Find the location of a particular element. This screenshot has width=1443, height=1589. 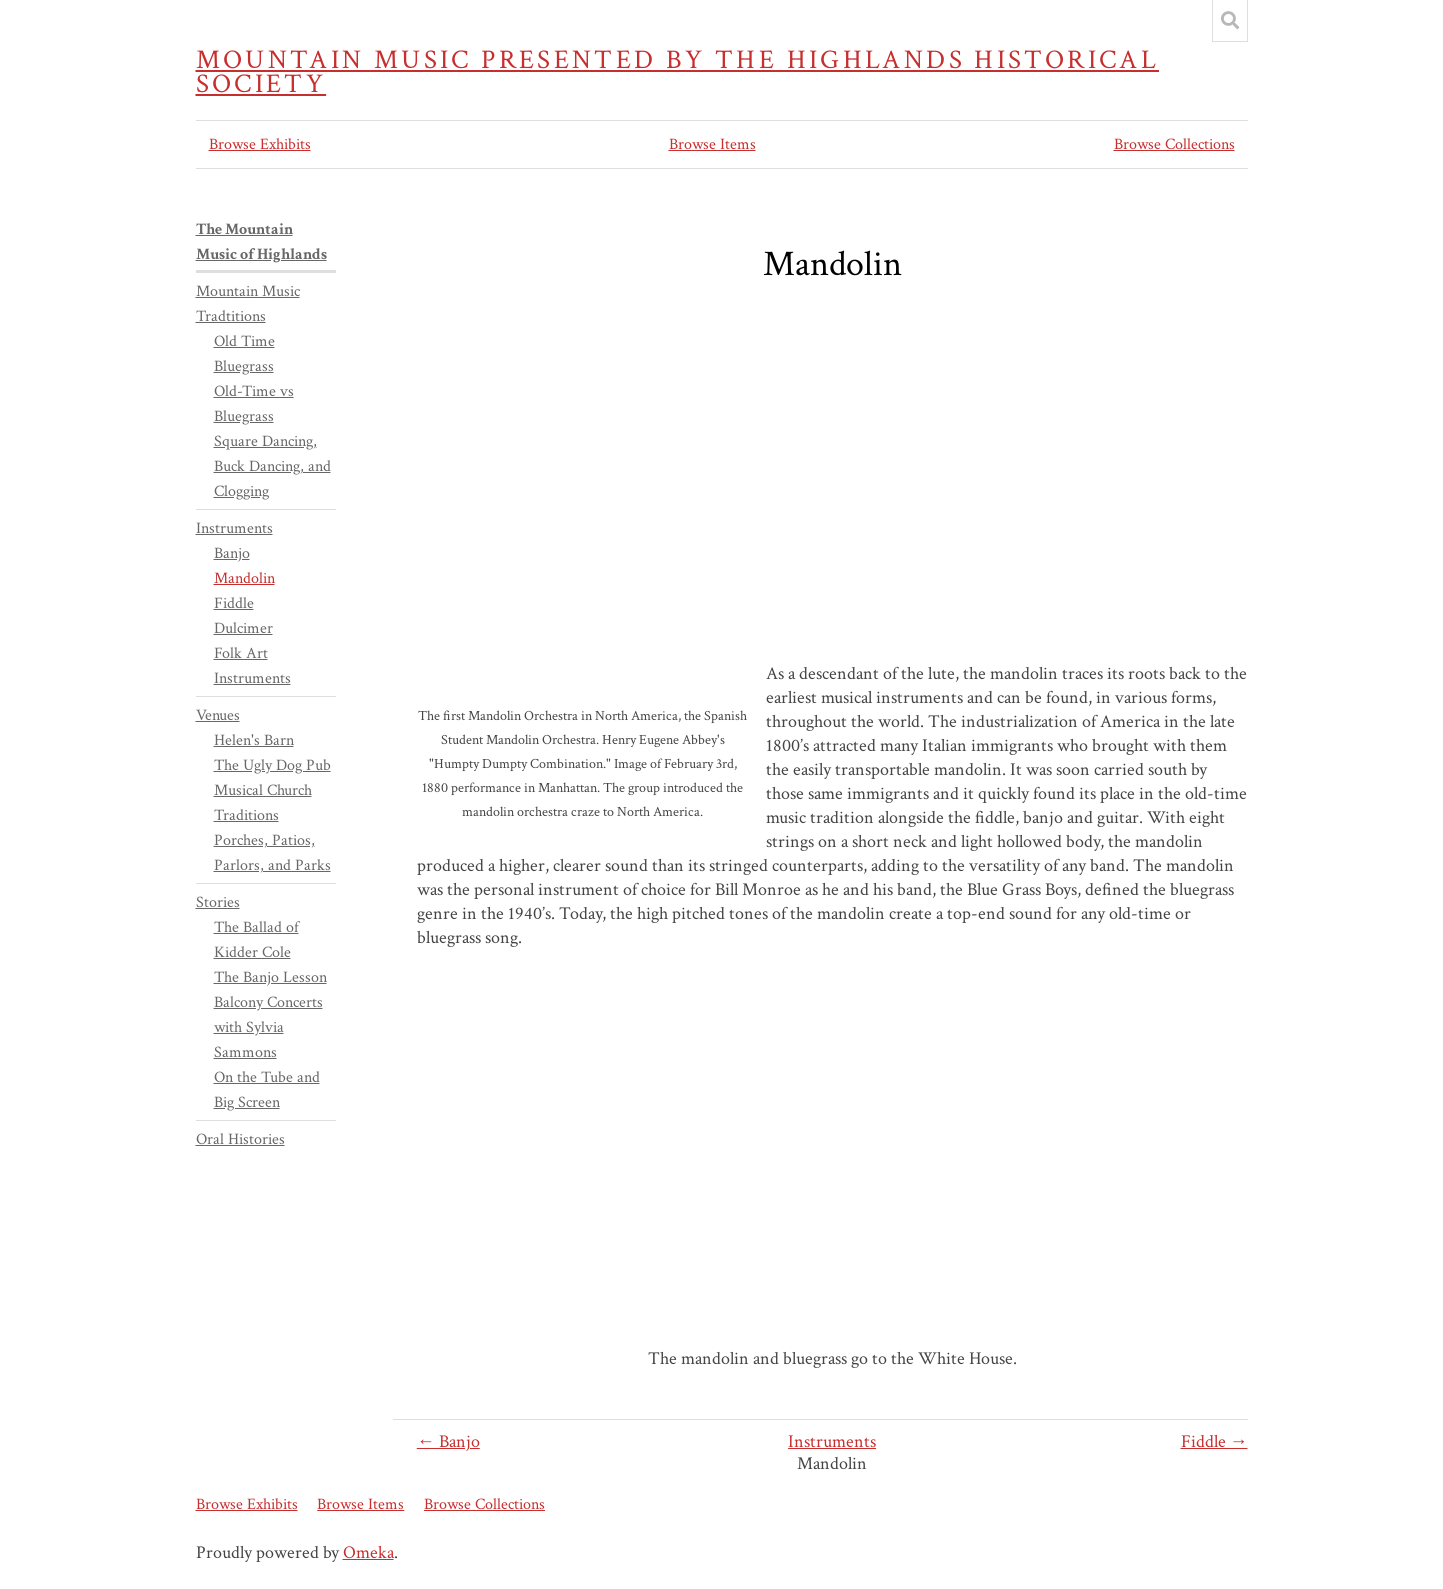

Old Time is located at coordinates (244, 341).